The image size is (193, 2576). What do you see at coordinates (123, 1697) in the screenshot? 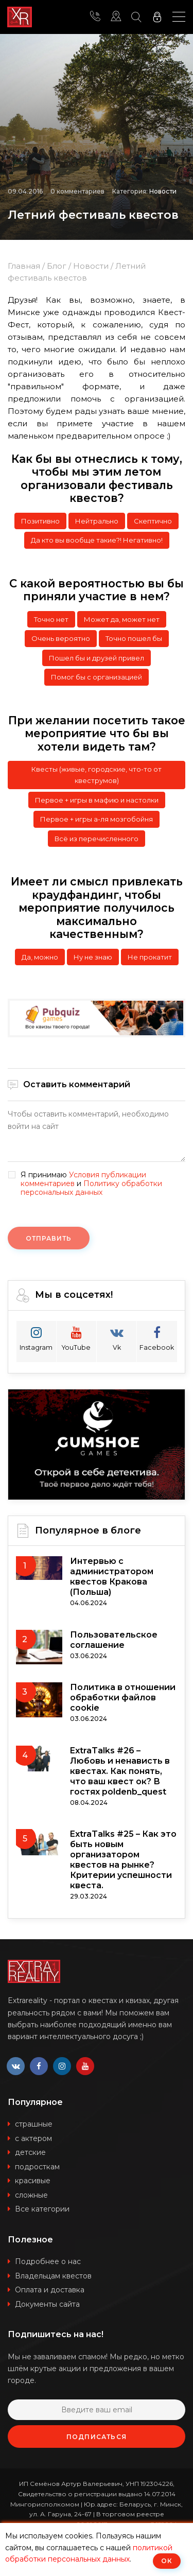
I see `Политика в отношении обработки файлов cookie` at bounding box center [123, 1697].